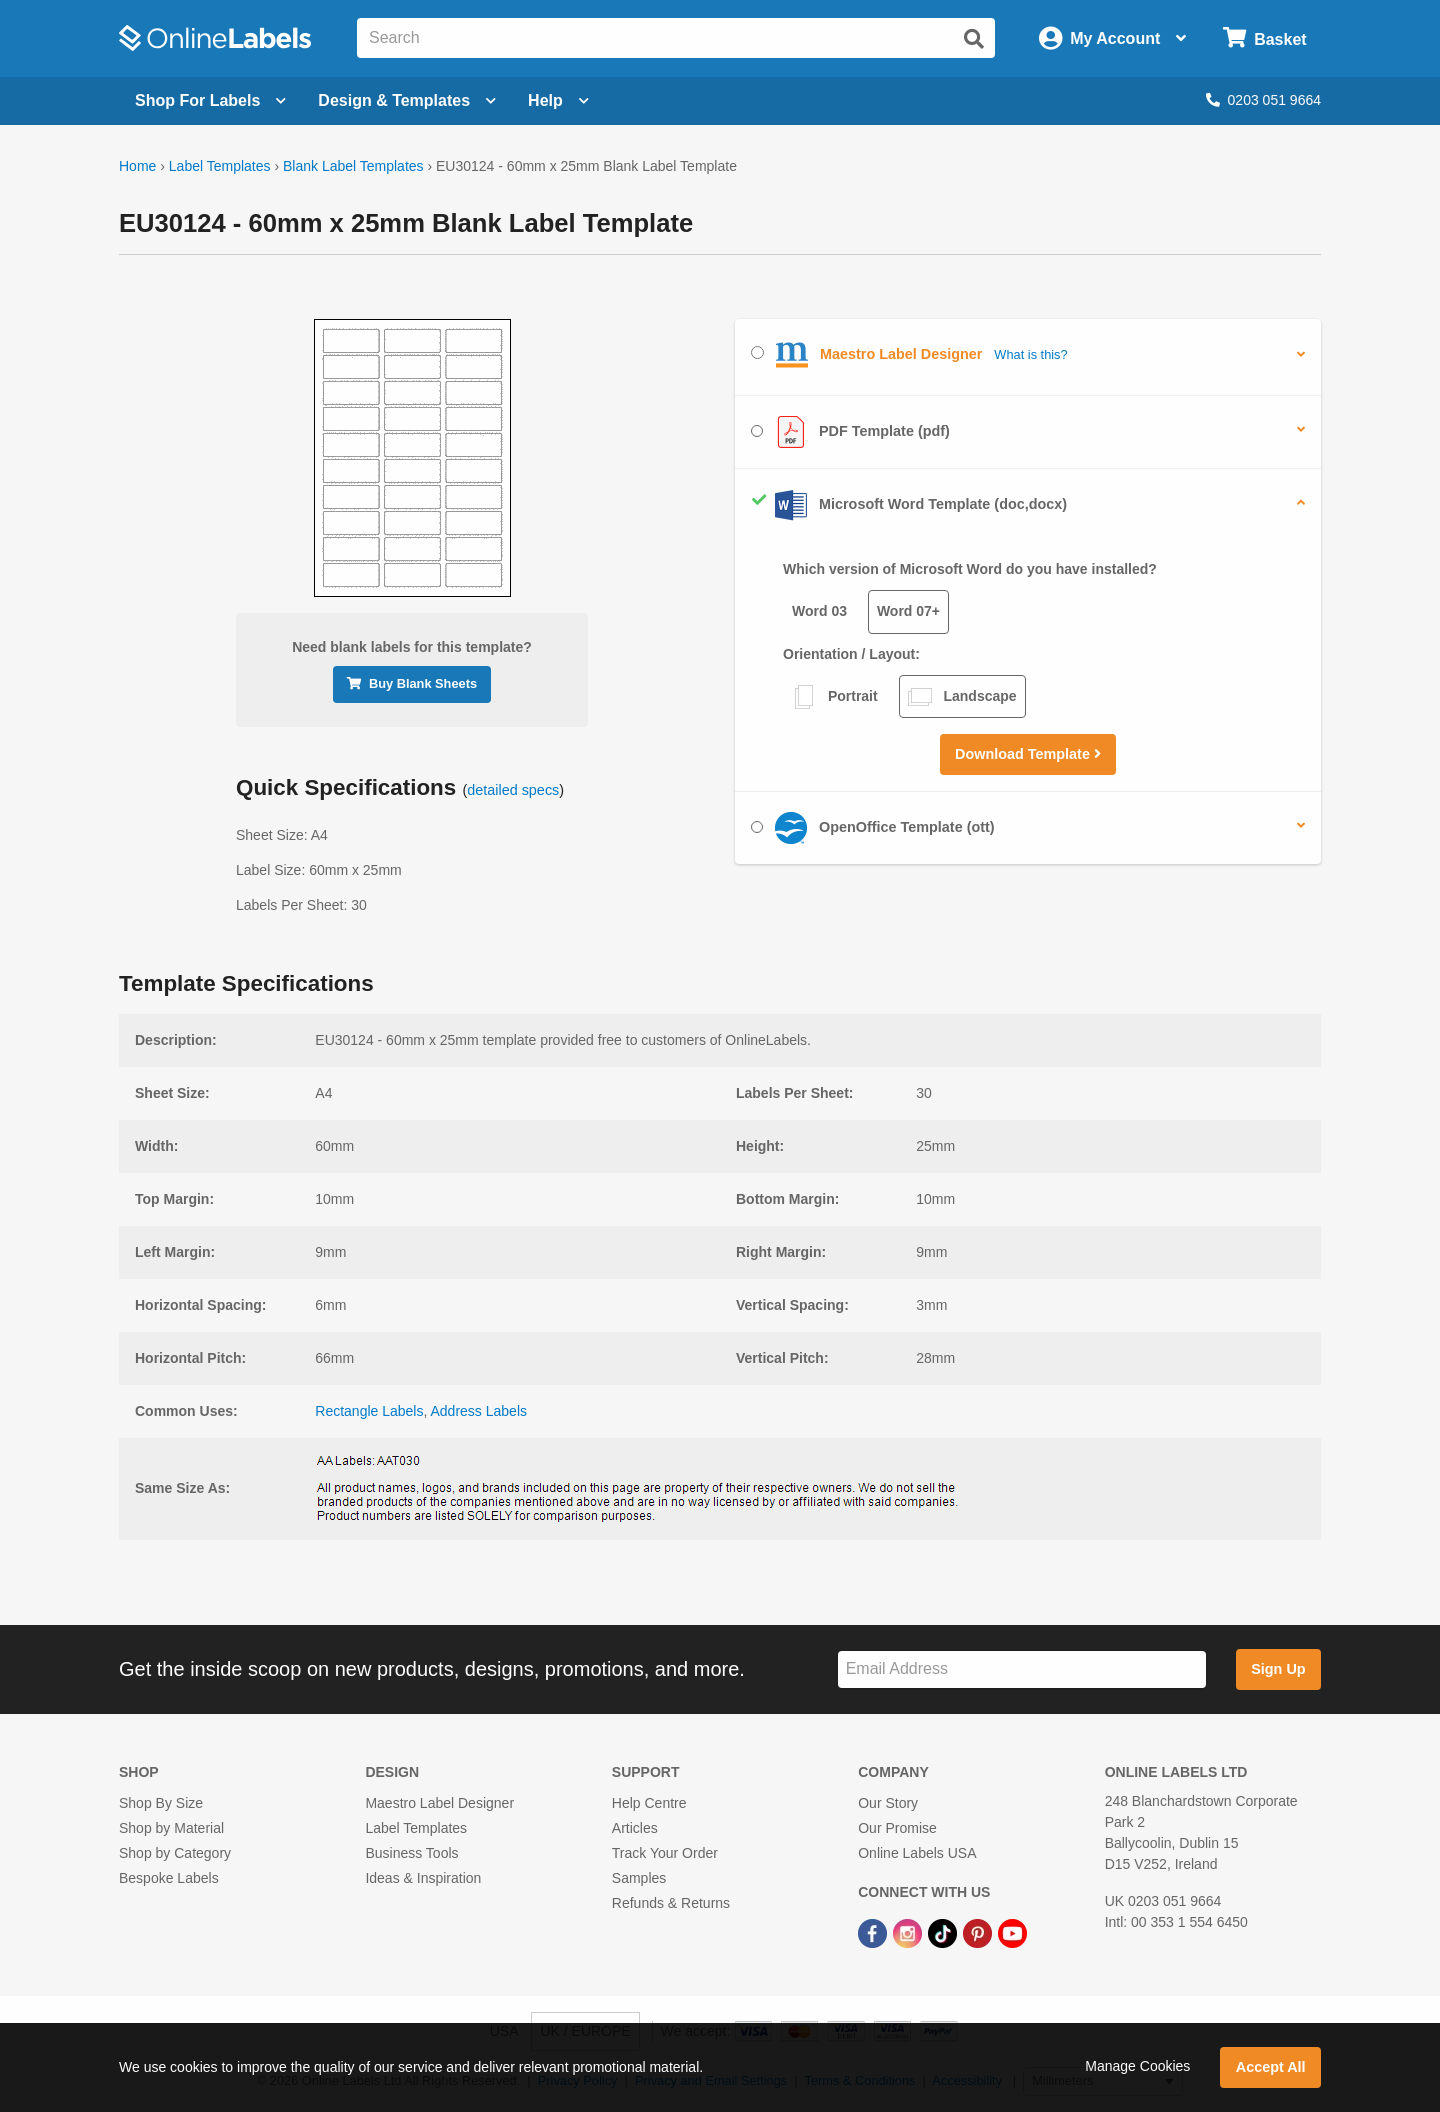 This screenshot has height=2112, width=1440. What do you see at coordinates (161, 1803) in the screenshot?
I see `Shop By Size` at bounding box center [161, 1803].